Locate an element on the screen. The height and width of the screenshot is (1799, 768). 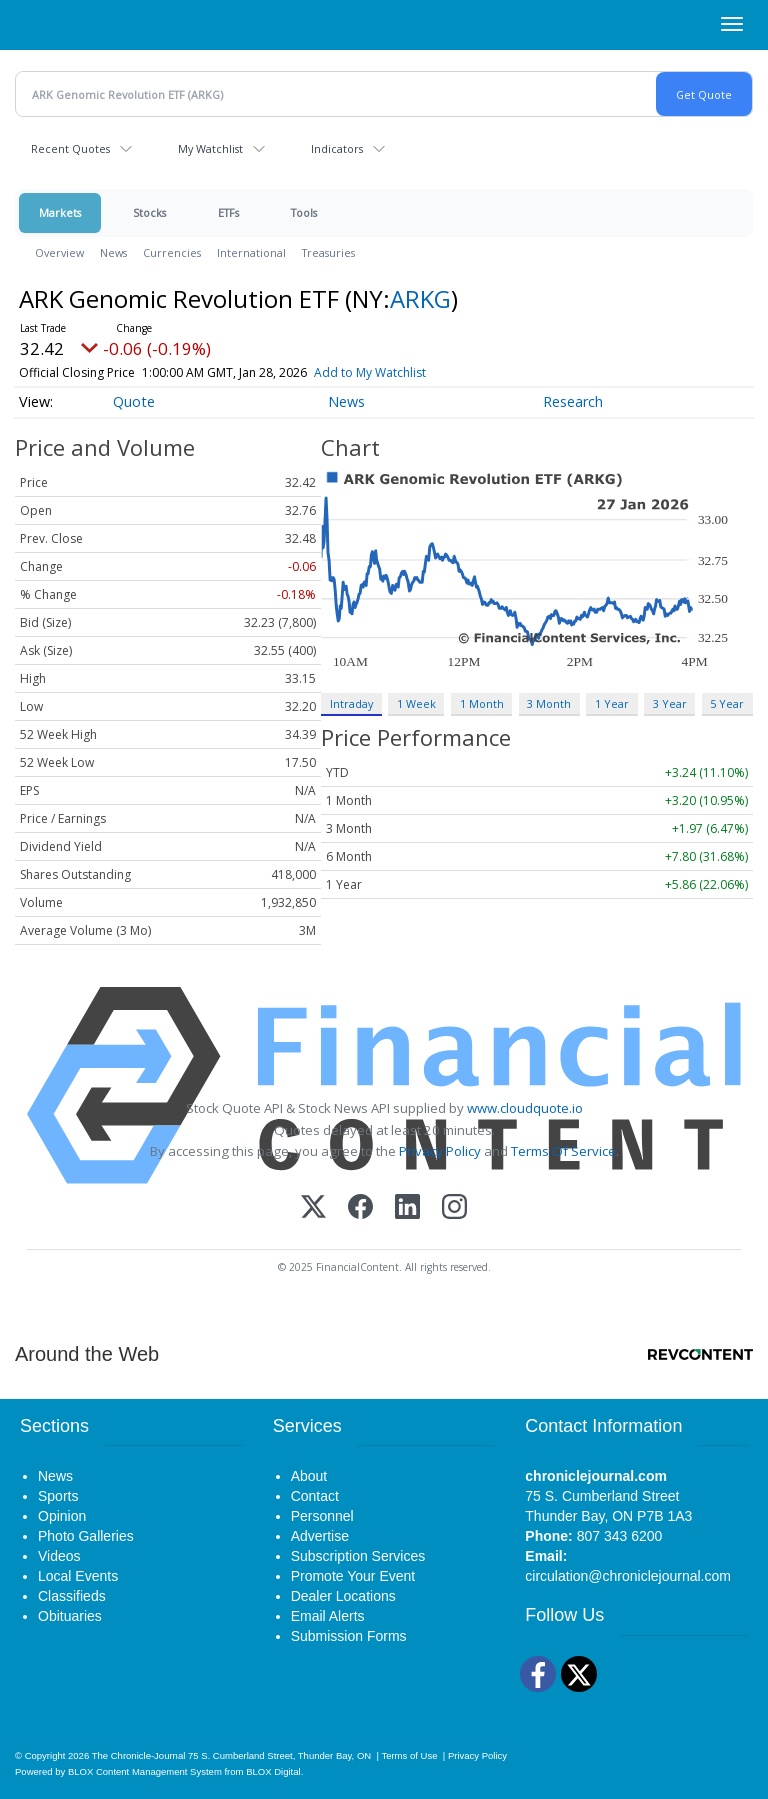
[Facebook] is located at coordinates (360, 1208).